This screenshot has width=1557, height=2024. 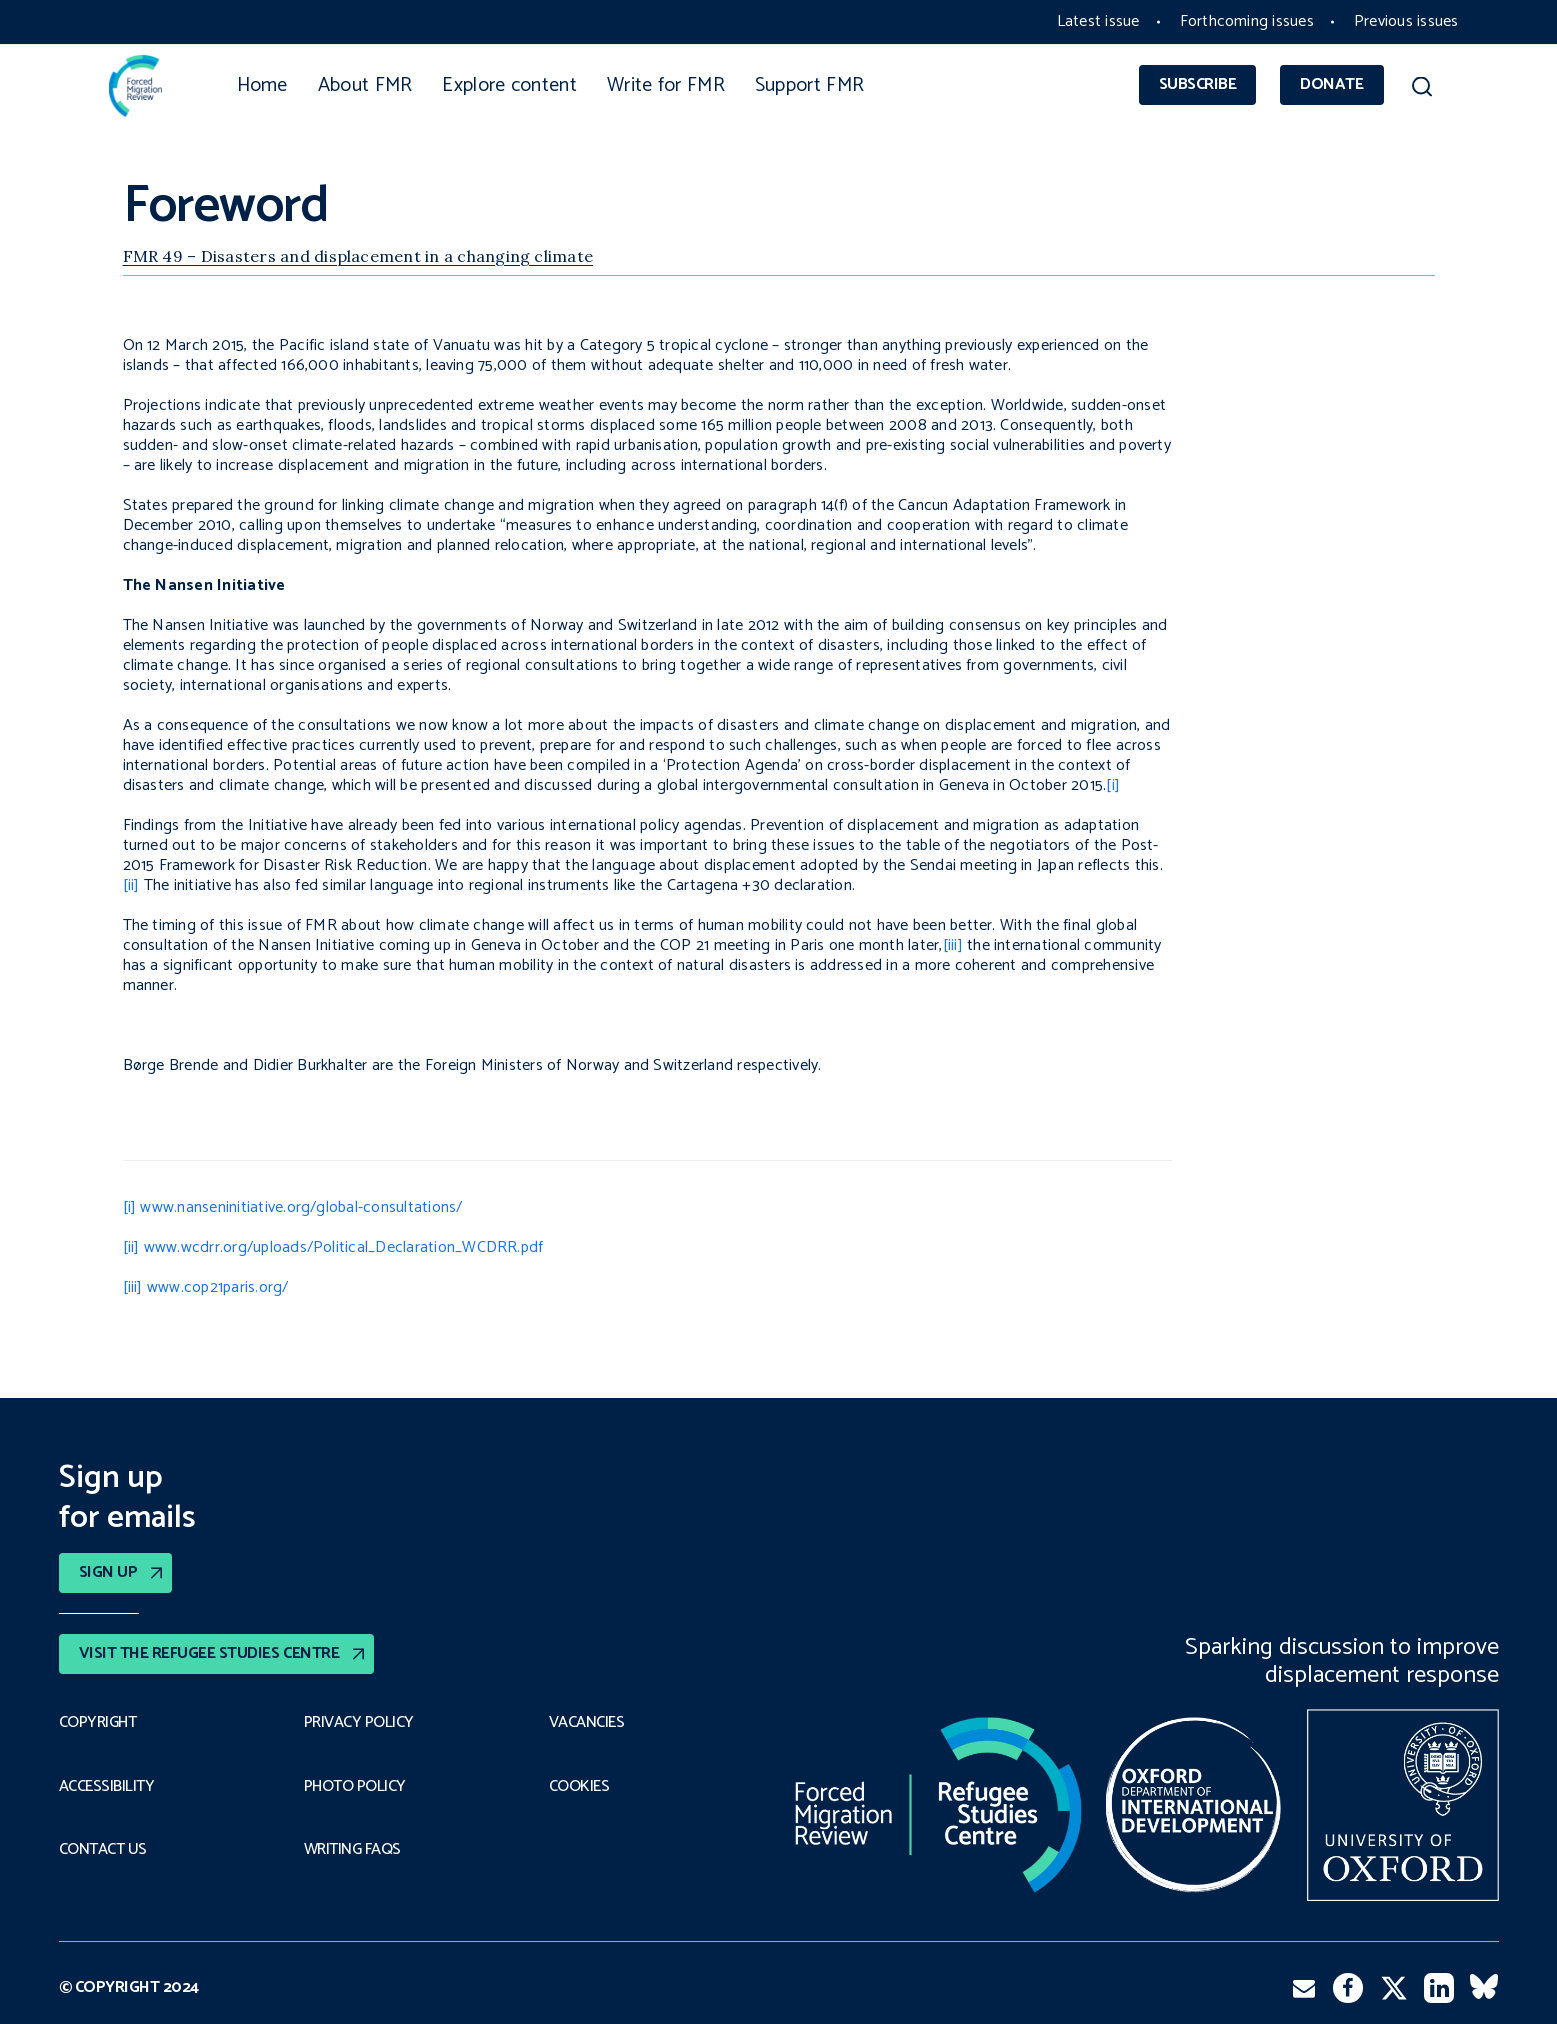 What do you see at coordinates (1247, 21) in the screenshot?
I see `Forthcoming issues` at bounding box center [1247, 21].